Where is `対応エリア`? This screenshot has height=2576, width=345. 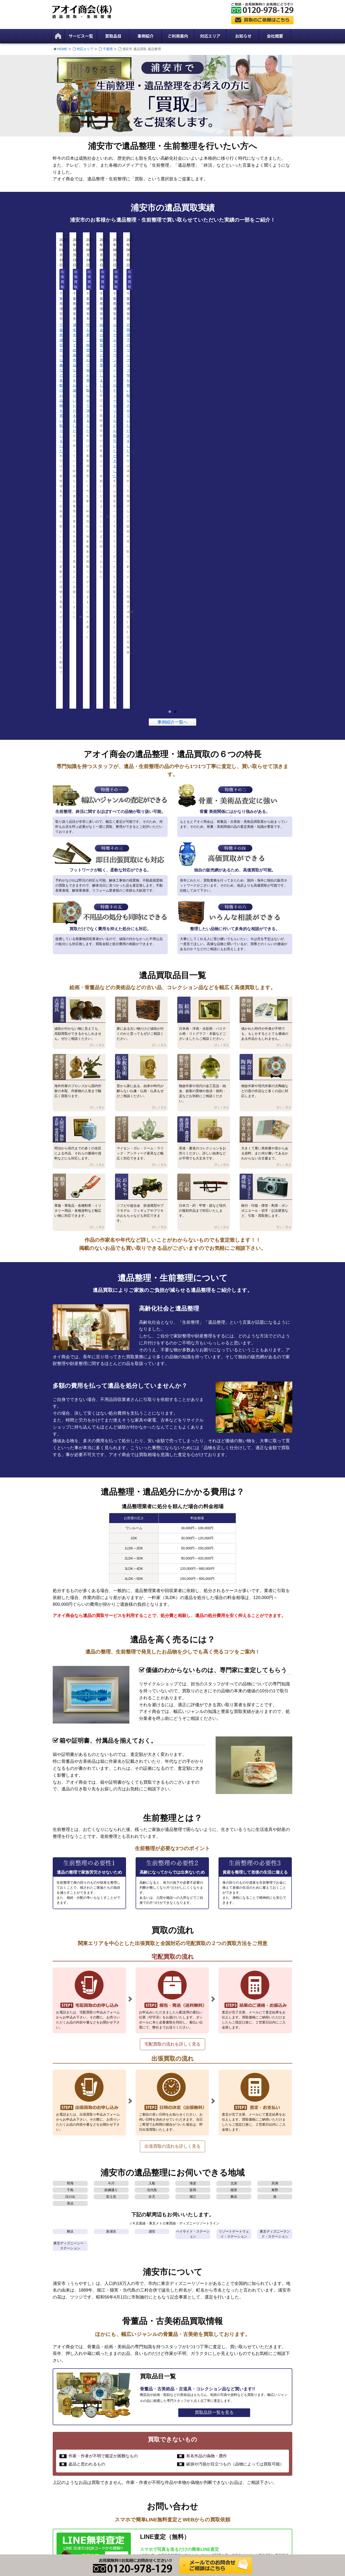
対応エリア is located at coordinates (85, 49).